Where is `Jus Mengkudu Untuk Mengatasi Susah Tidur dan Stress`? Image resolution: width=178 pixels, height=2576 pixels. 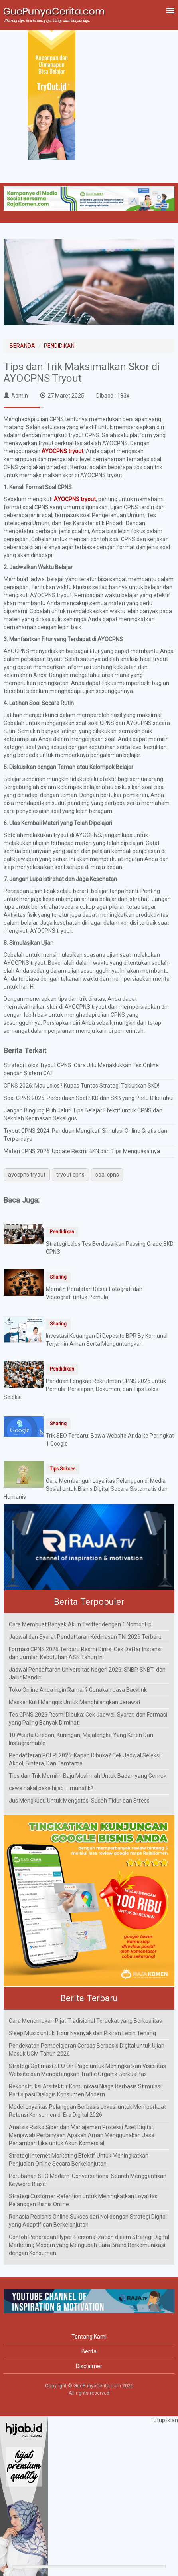
Jus Mengkudu Untuk Mengatasi Susah Tidur dan Stress is located at coordinates (79, 1800).